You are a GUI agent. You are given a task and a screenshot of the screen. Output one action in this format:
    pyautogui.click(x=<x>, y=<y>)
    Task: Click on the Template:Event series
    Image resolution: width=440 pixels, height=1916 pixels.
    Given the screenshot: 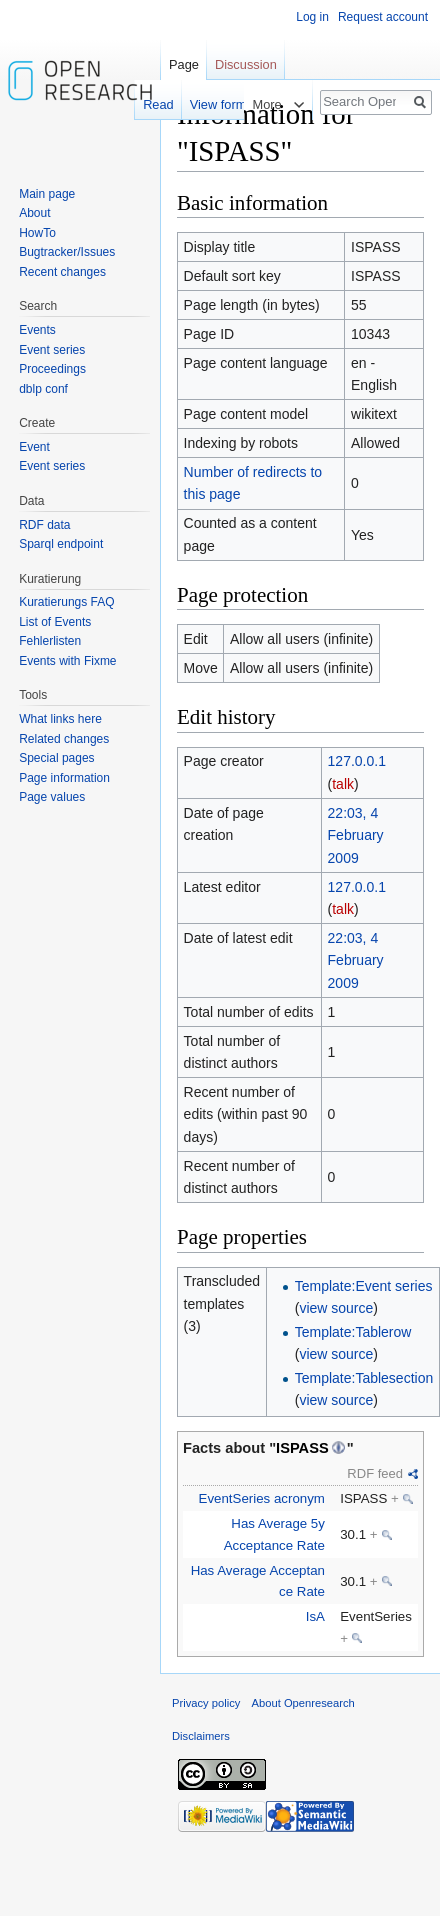 What is the action you would take?
    pyautogui.click(x=364, y=1286)
    